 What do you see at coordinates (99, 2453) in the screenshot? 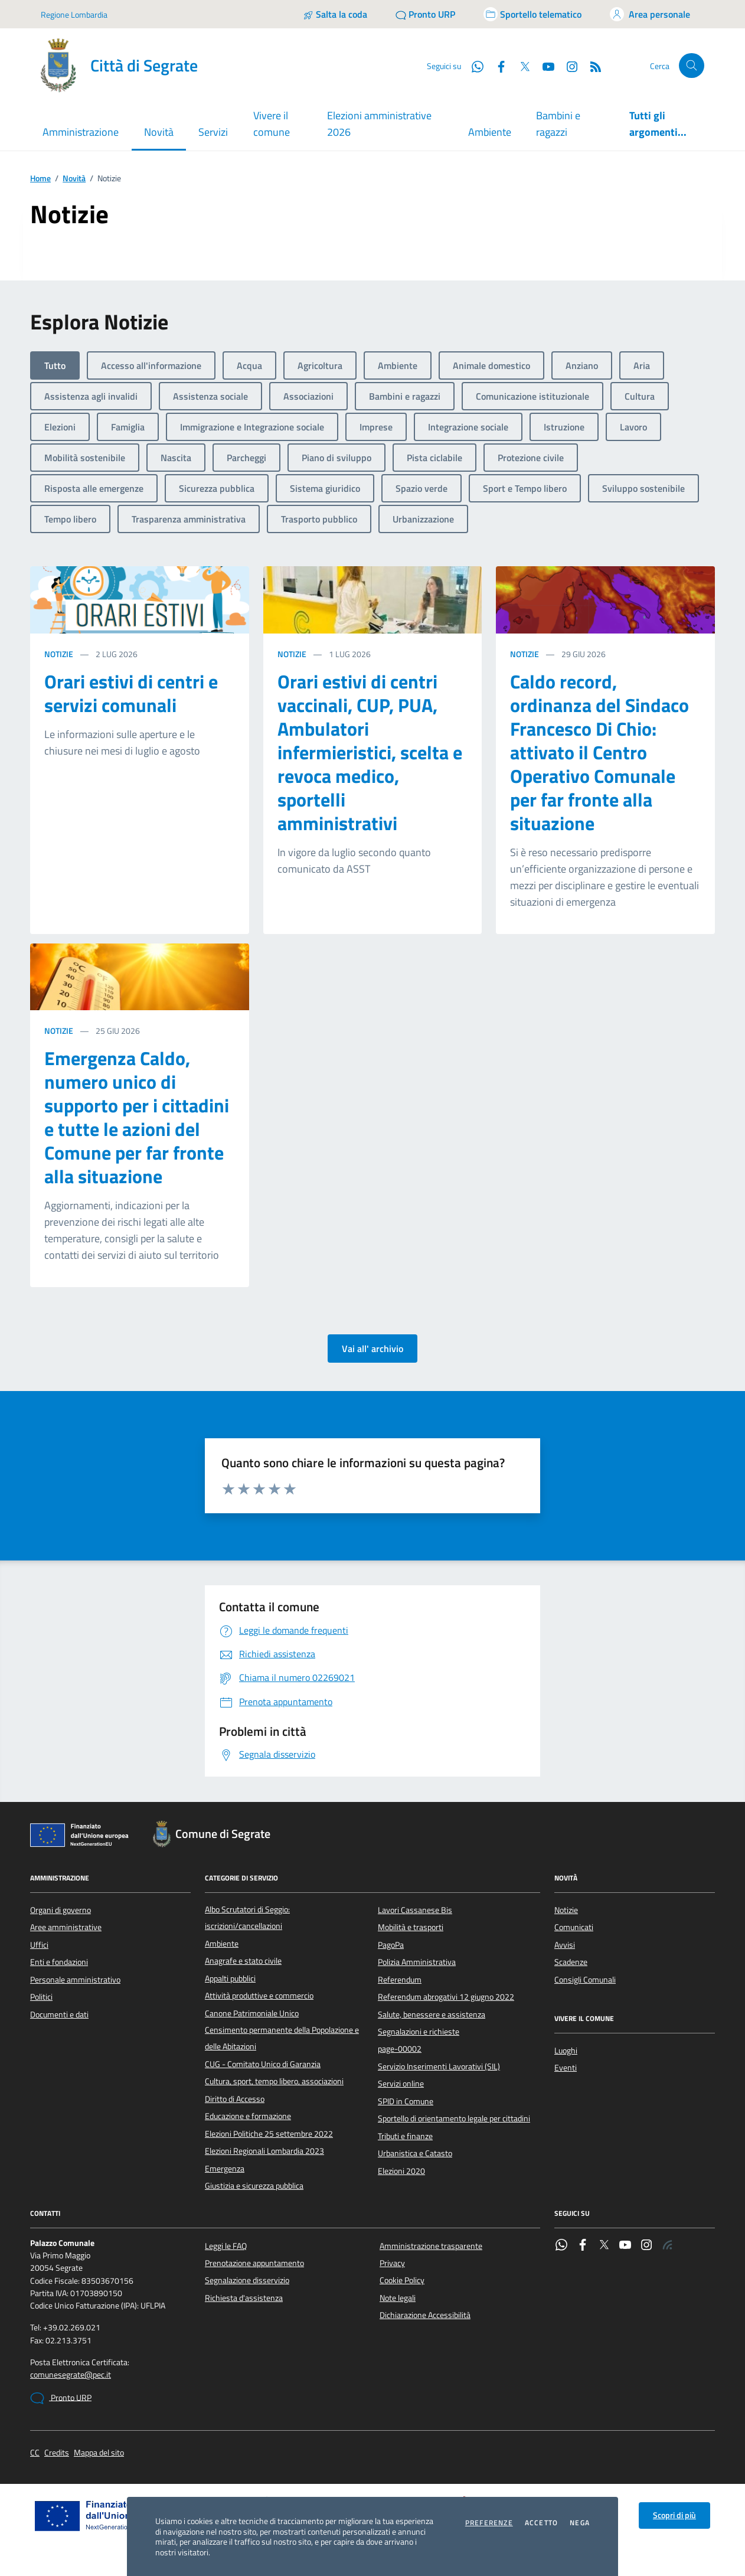
I see `Mappa del sito` at bounding box center [99, 2453].